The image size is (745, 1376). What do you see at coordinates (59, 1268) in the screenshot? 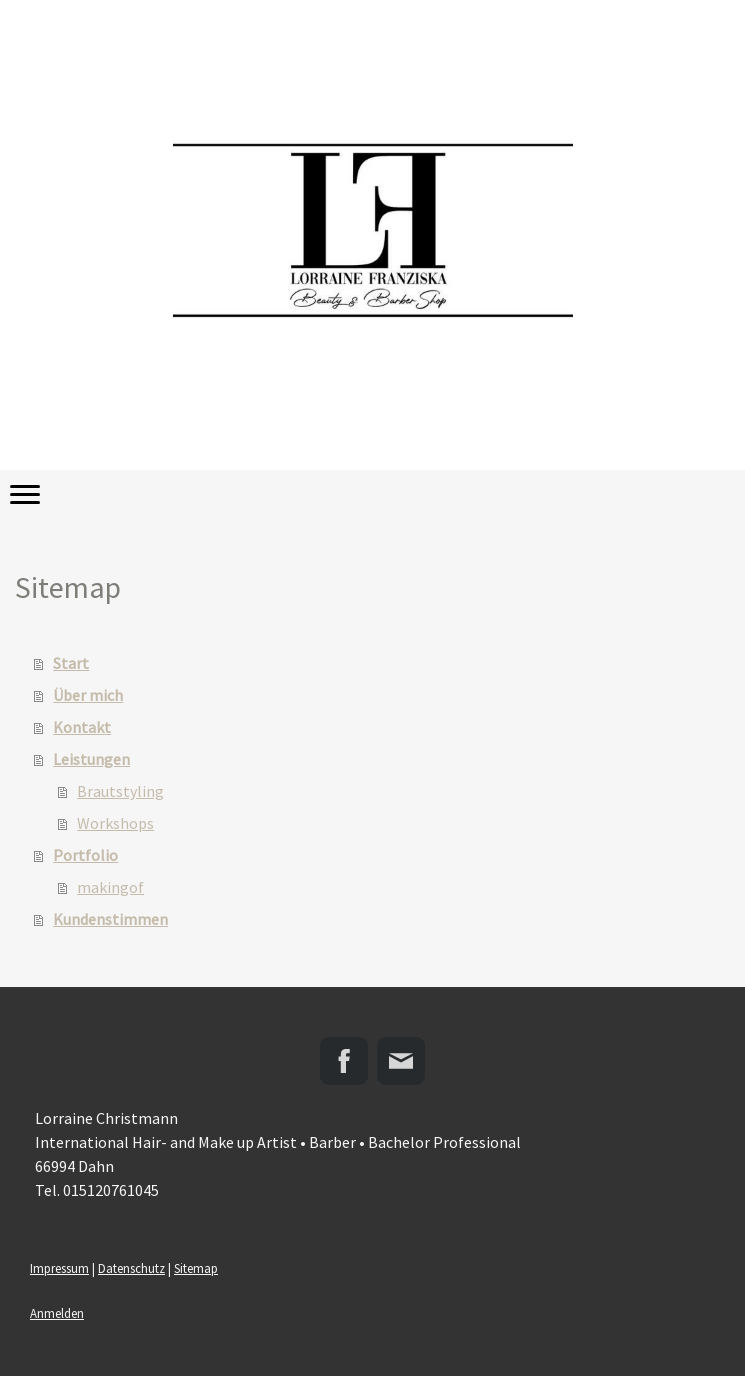
I see `Impressum` at bounding box center [59, 1268].